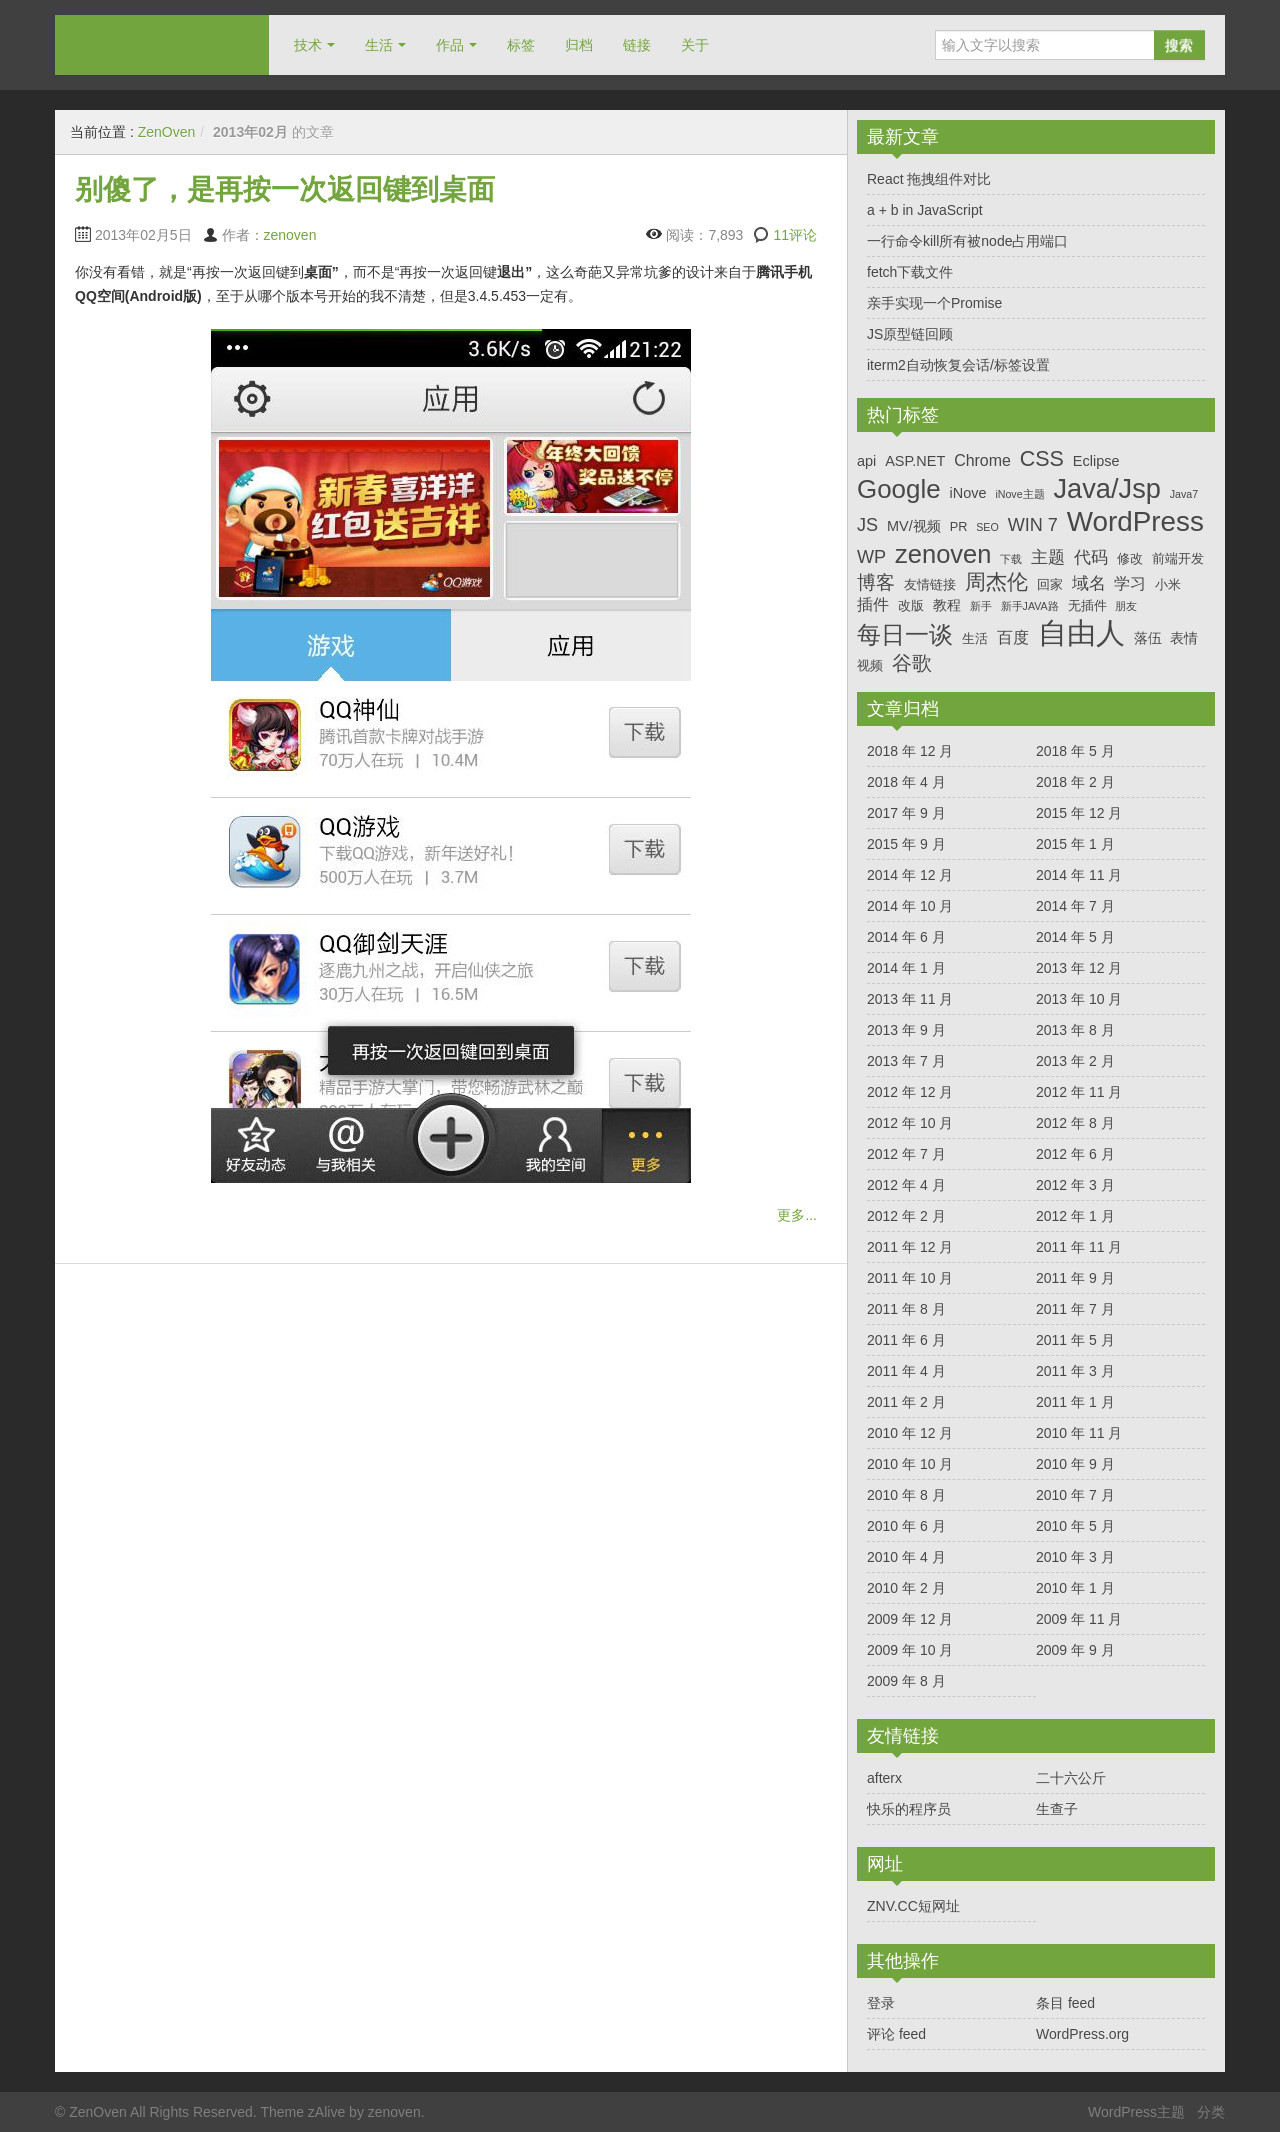 The height and width of the screenshot is (2132, 1280). What do you see at coordinates (1184, 494) in the screenshot?
I see `Java7 [Java7 (3 项)]` at bounding box center [1184, 494].